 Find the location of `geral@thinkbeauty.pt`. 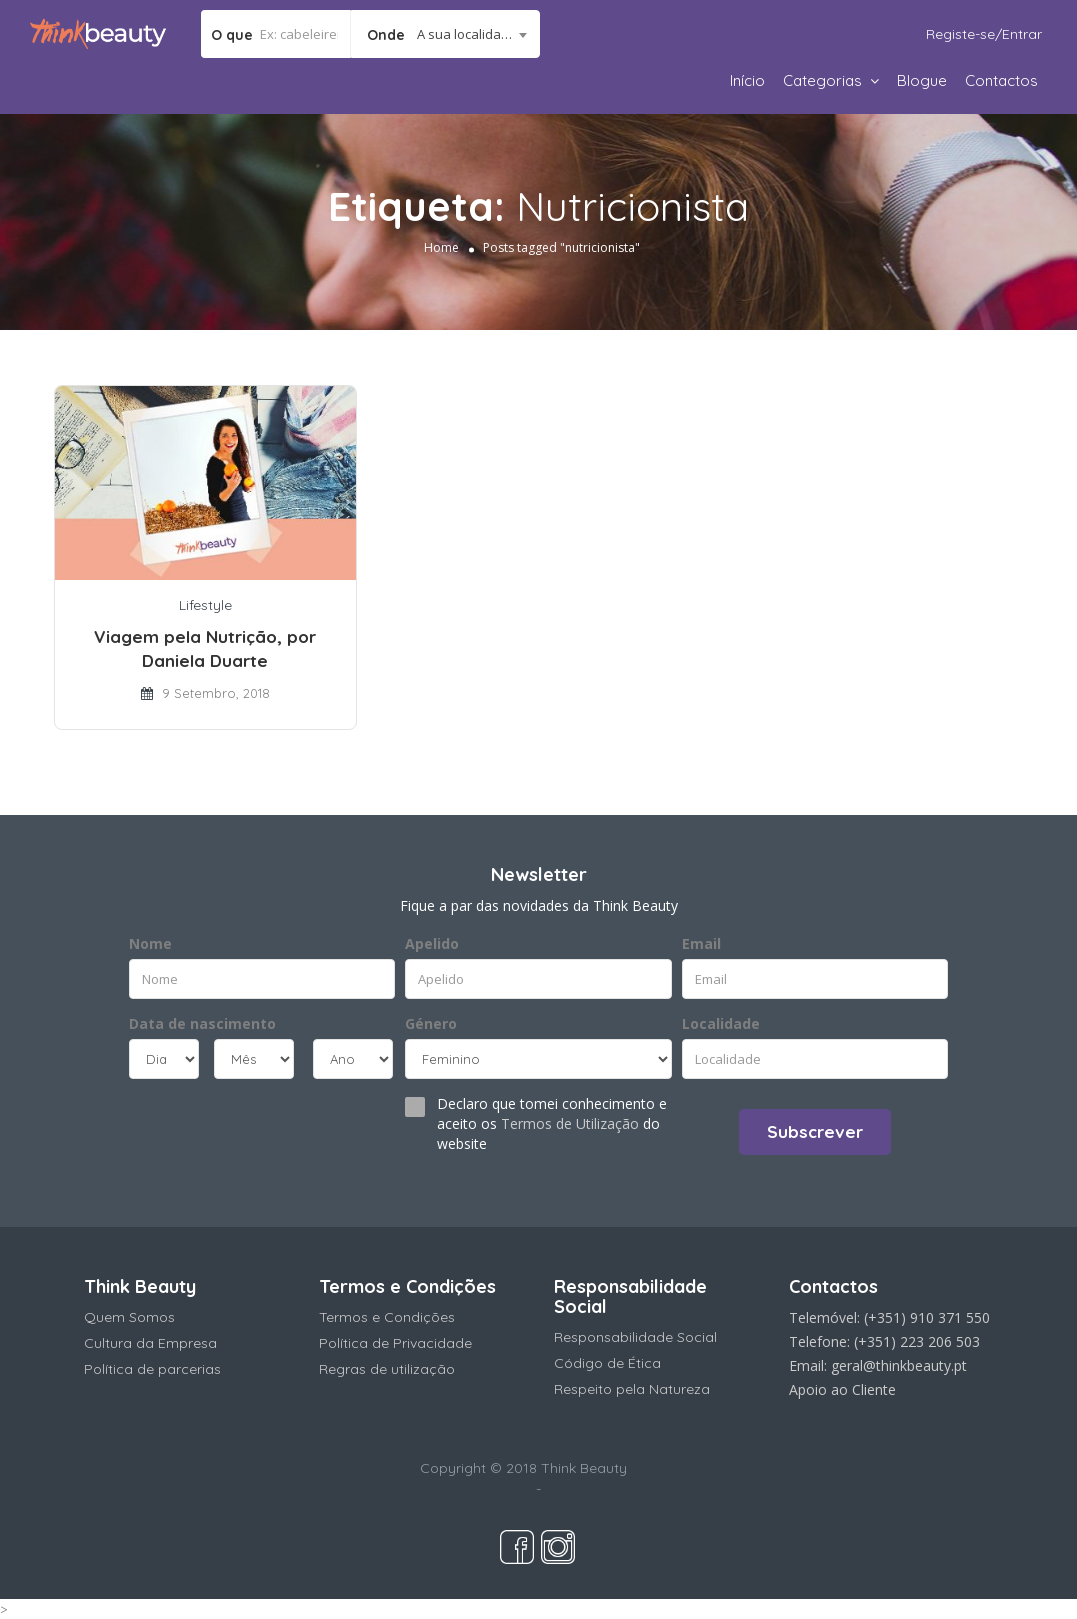

geral@thinkbeauty.pt is located at coordinates (899, 1365).